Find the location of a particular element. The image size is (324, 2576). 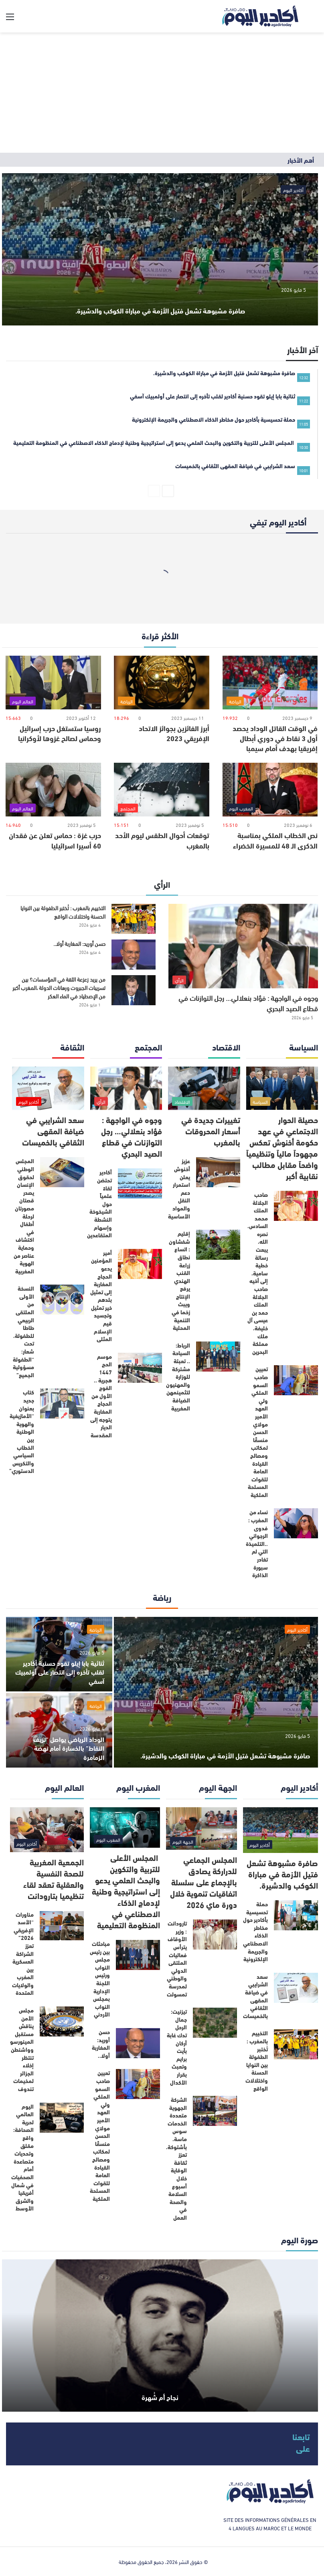

نص الخطاب الملكي بمناسبة الذكرى الـ 48 للمسيرة الخضراء is located at coordinates (275, 840).